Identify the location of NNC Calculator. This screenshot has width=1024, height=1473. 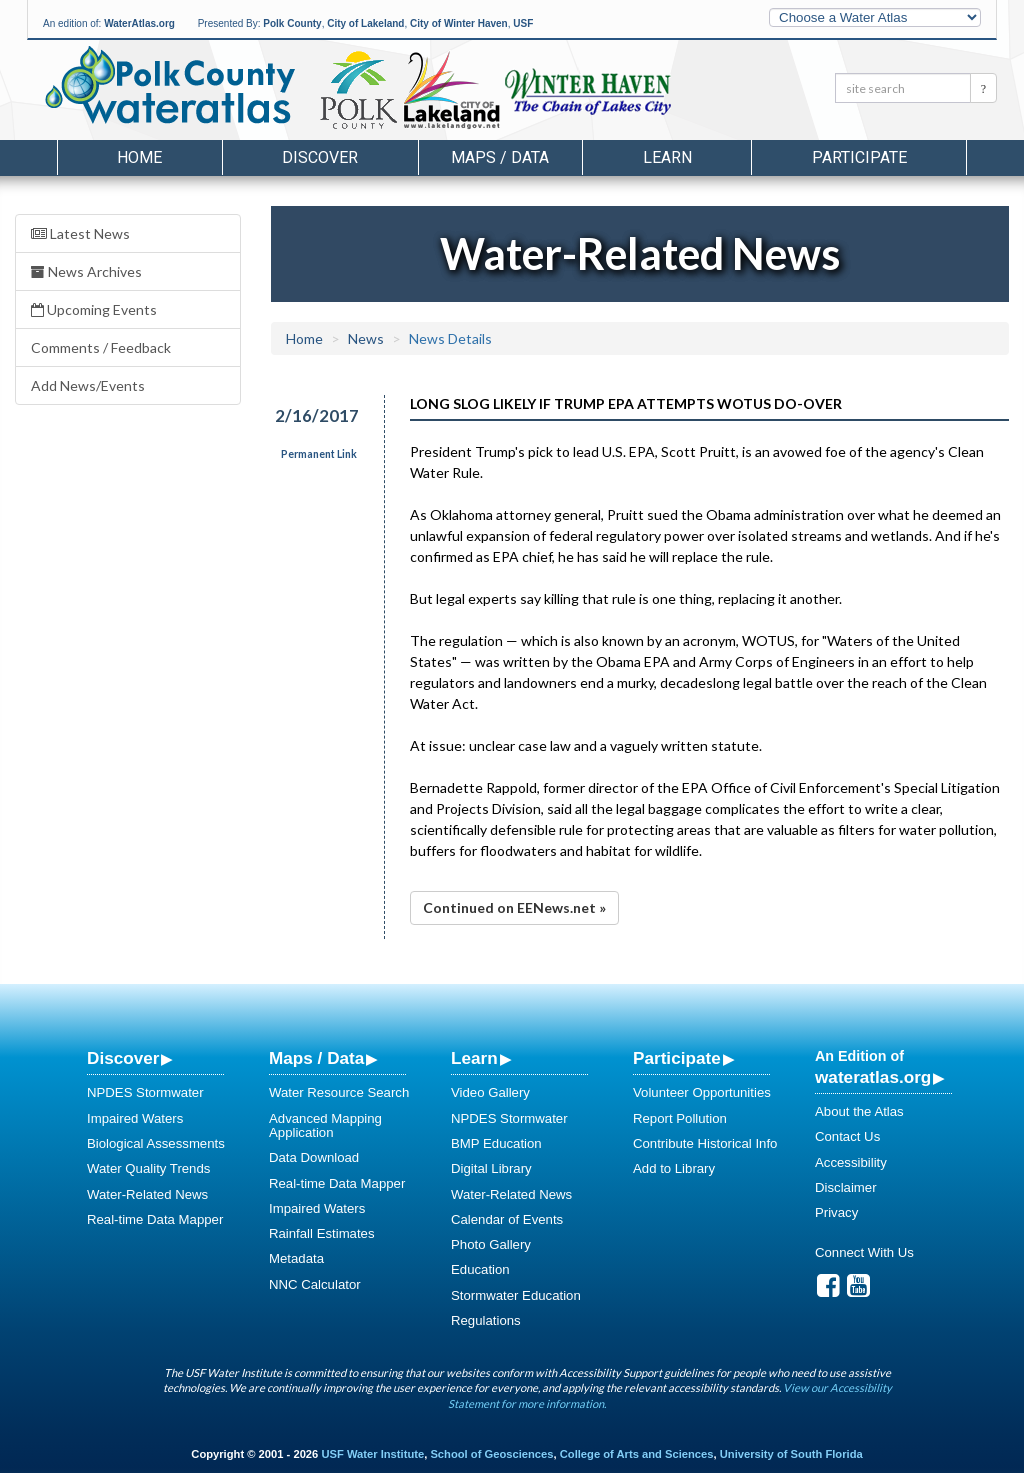
(315, 1284).